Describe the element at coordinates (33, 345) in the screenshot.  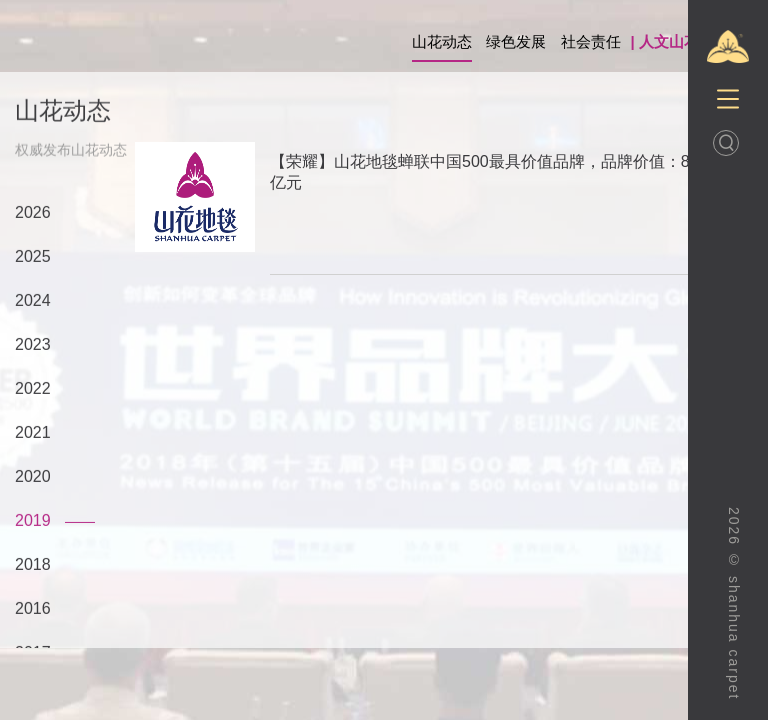
I see `2023` at that location.